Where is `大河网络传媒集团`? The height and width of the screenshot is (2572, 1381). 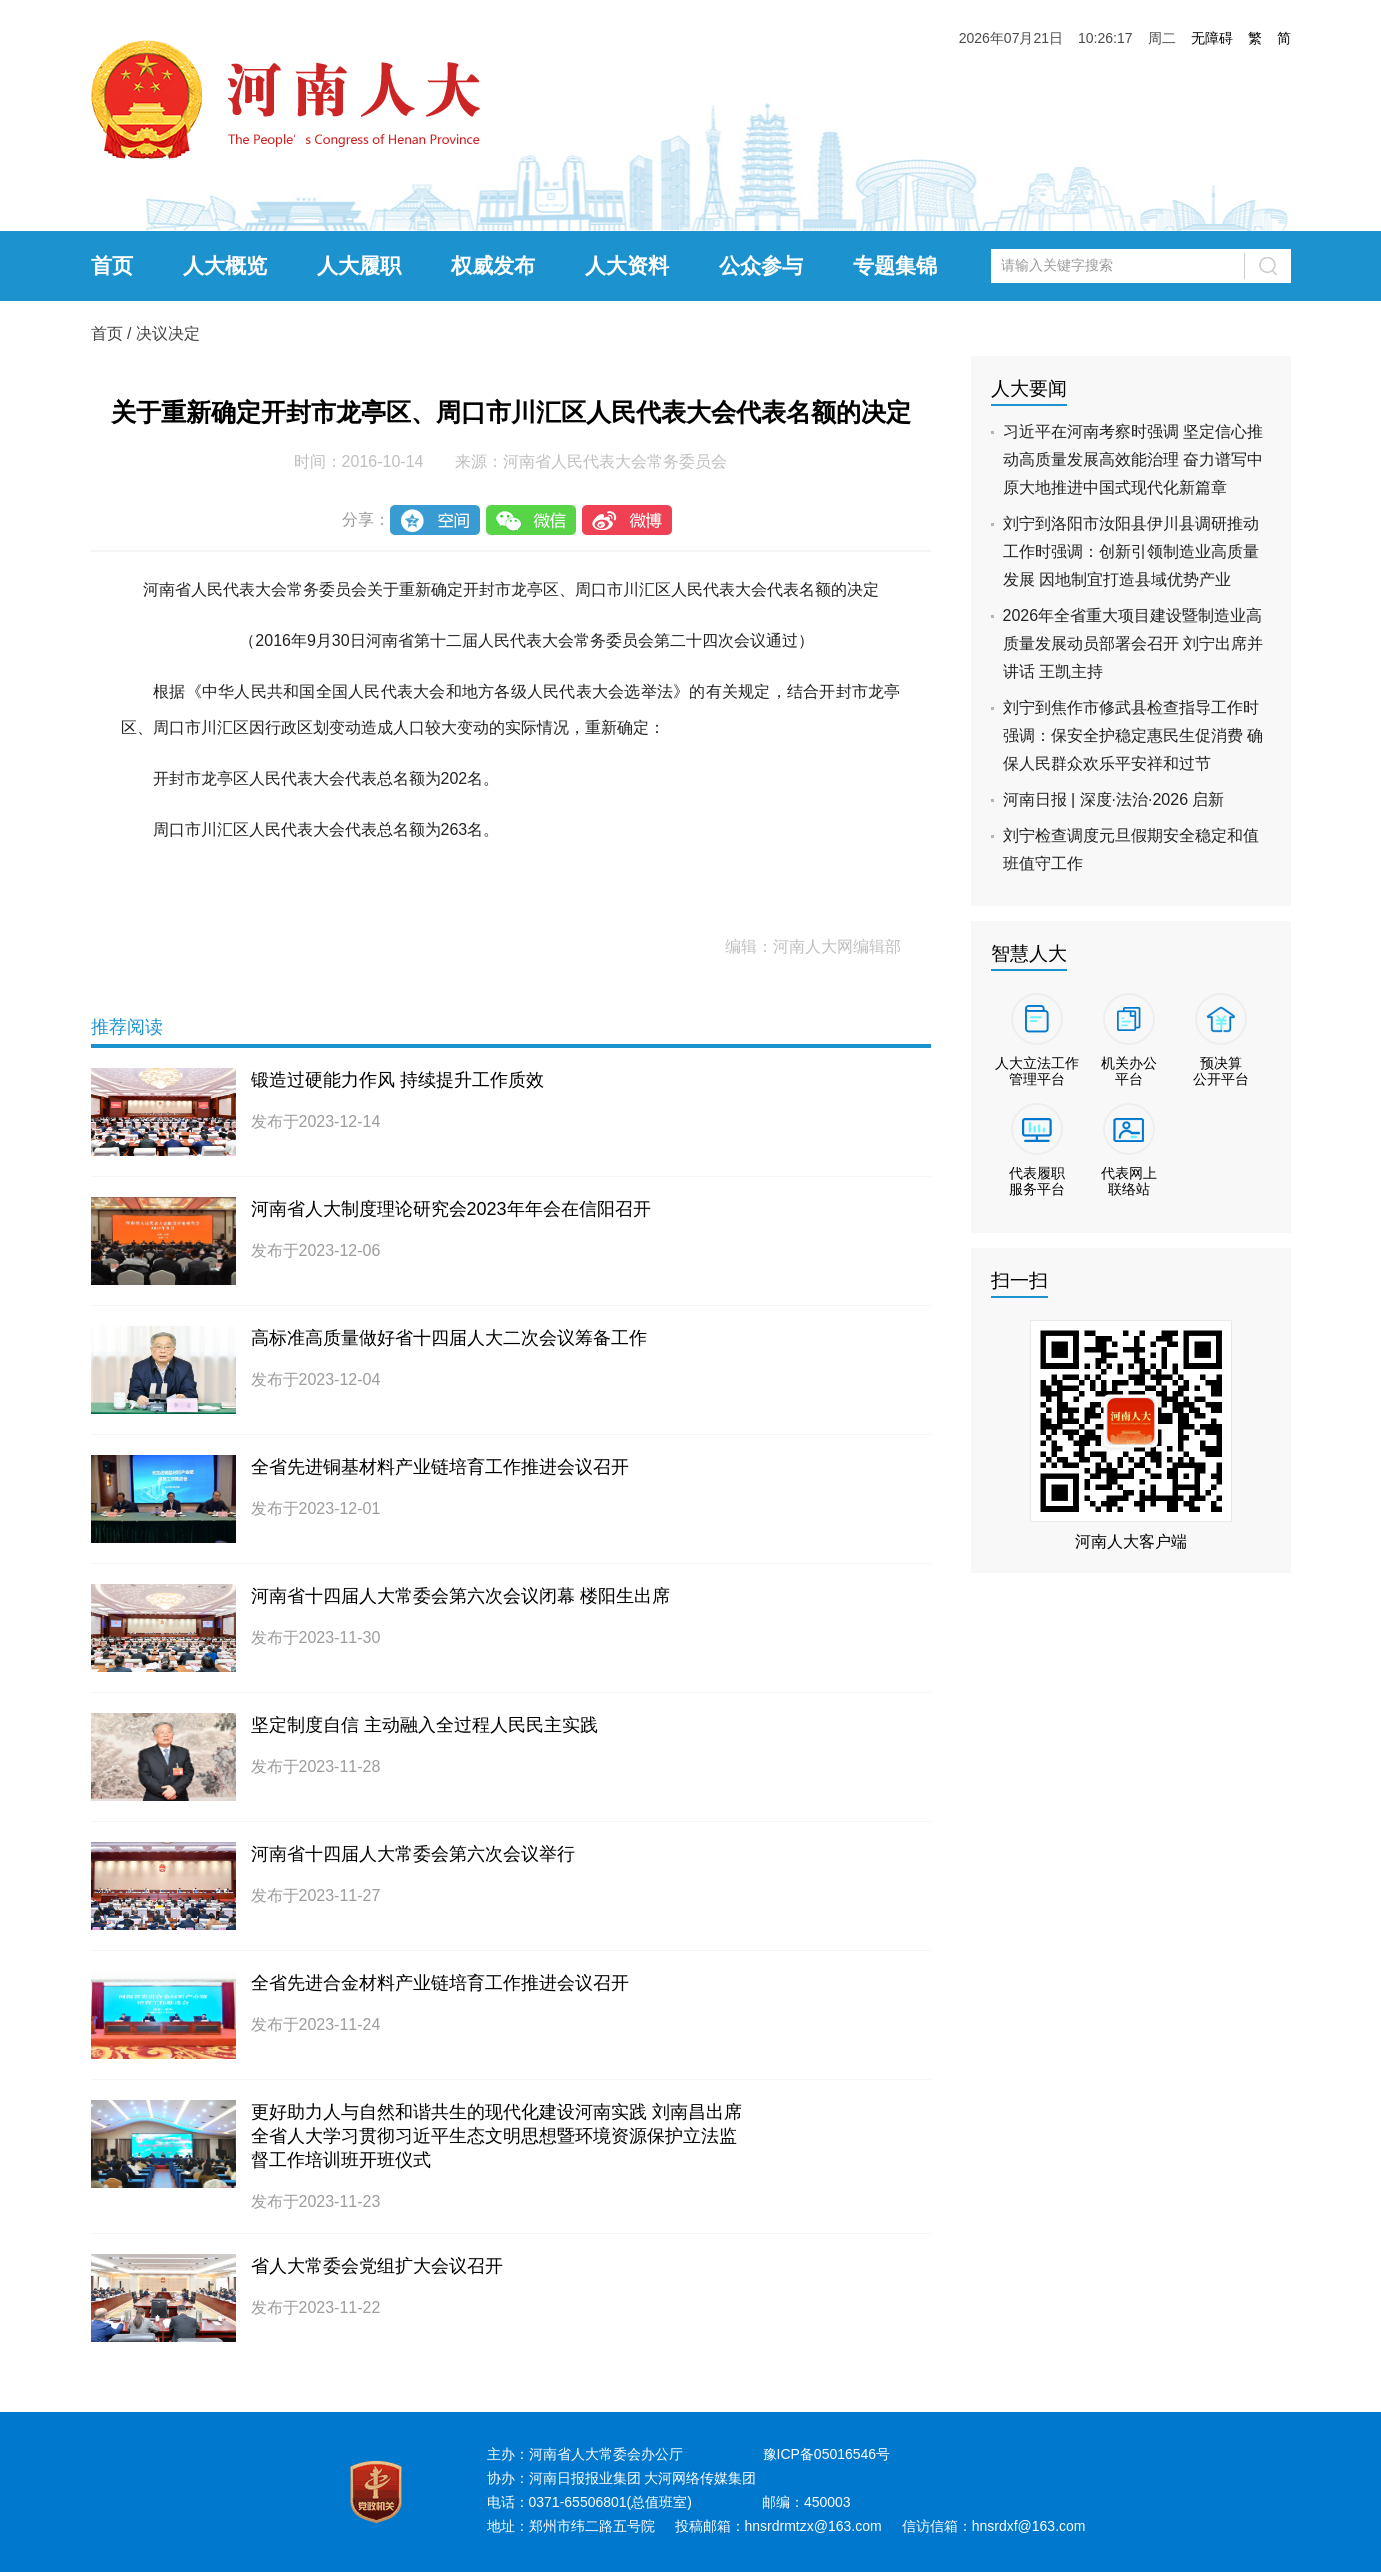
大河网络传媒集团 is located at coordinates (700, 2478).